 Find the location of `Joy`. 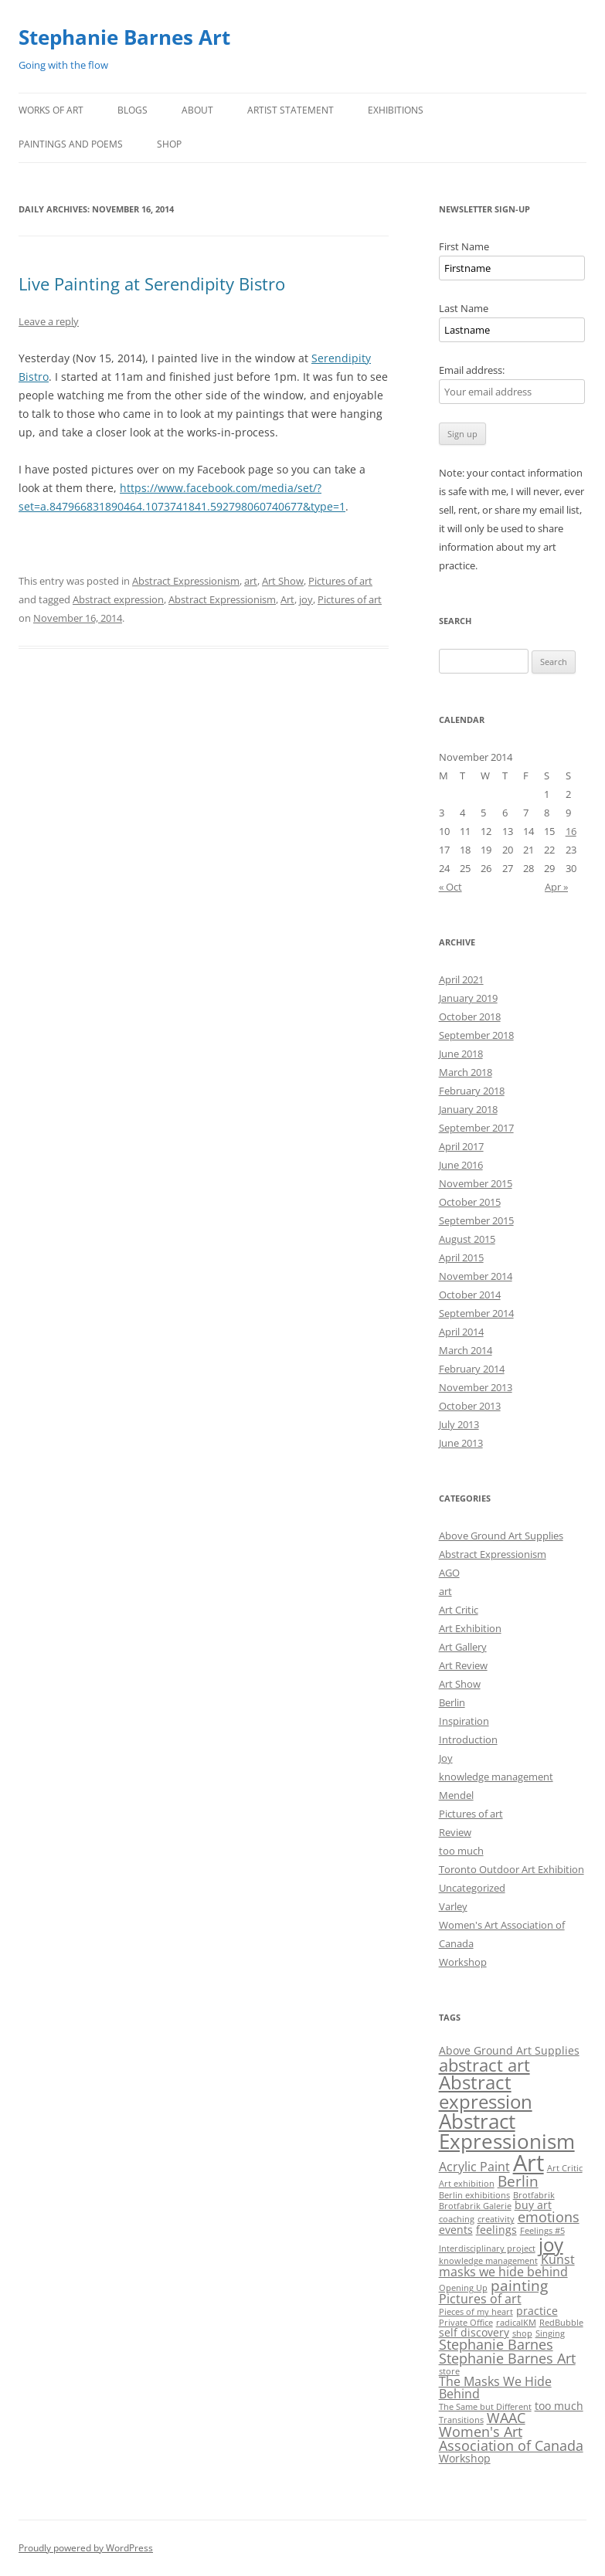

Joy is located at coordinates (446, 1758).